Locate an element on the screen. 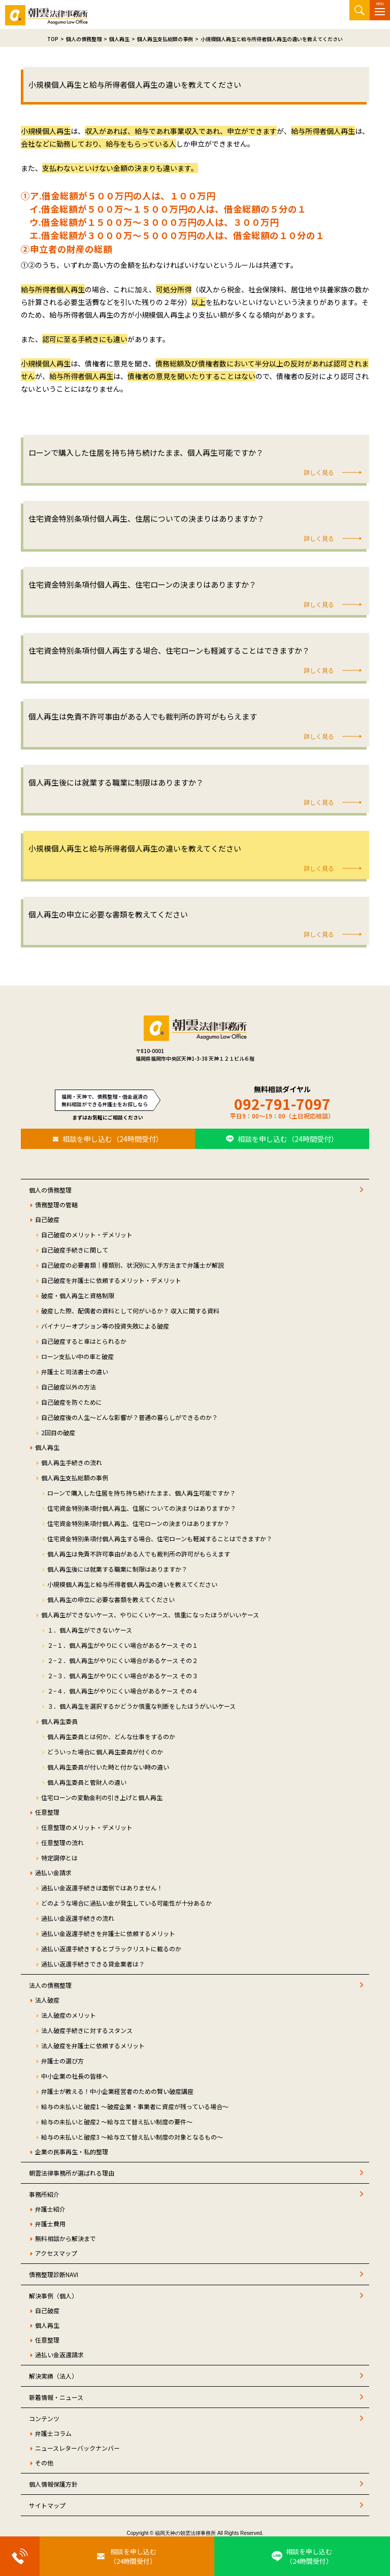 The image size is (390, 2576). 個人再生手続きの流れ is located at coordinates (71, 1462).